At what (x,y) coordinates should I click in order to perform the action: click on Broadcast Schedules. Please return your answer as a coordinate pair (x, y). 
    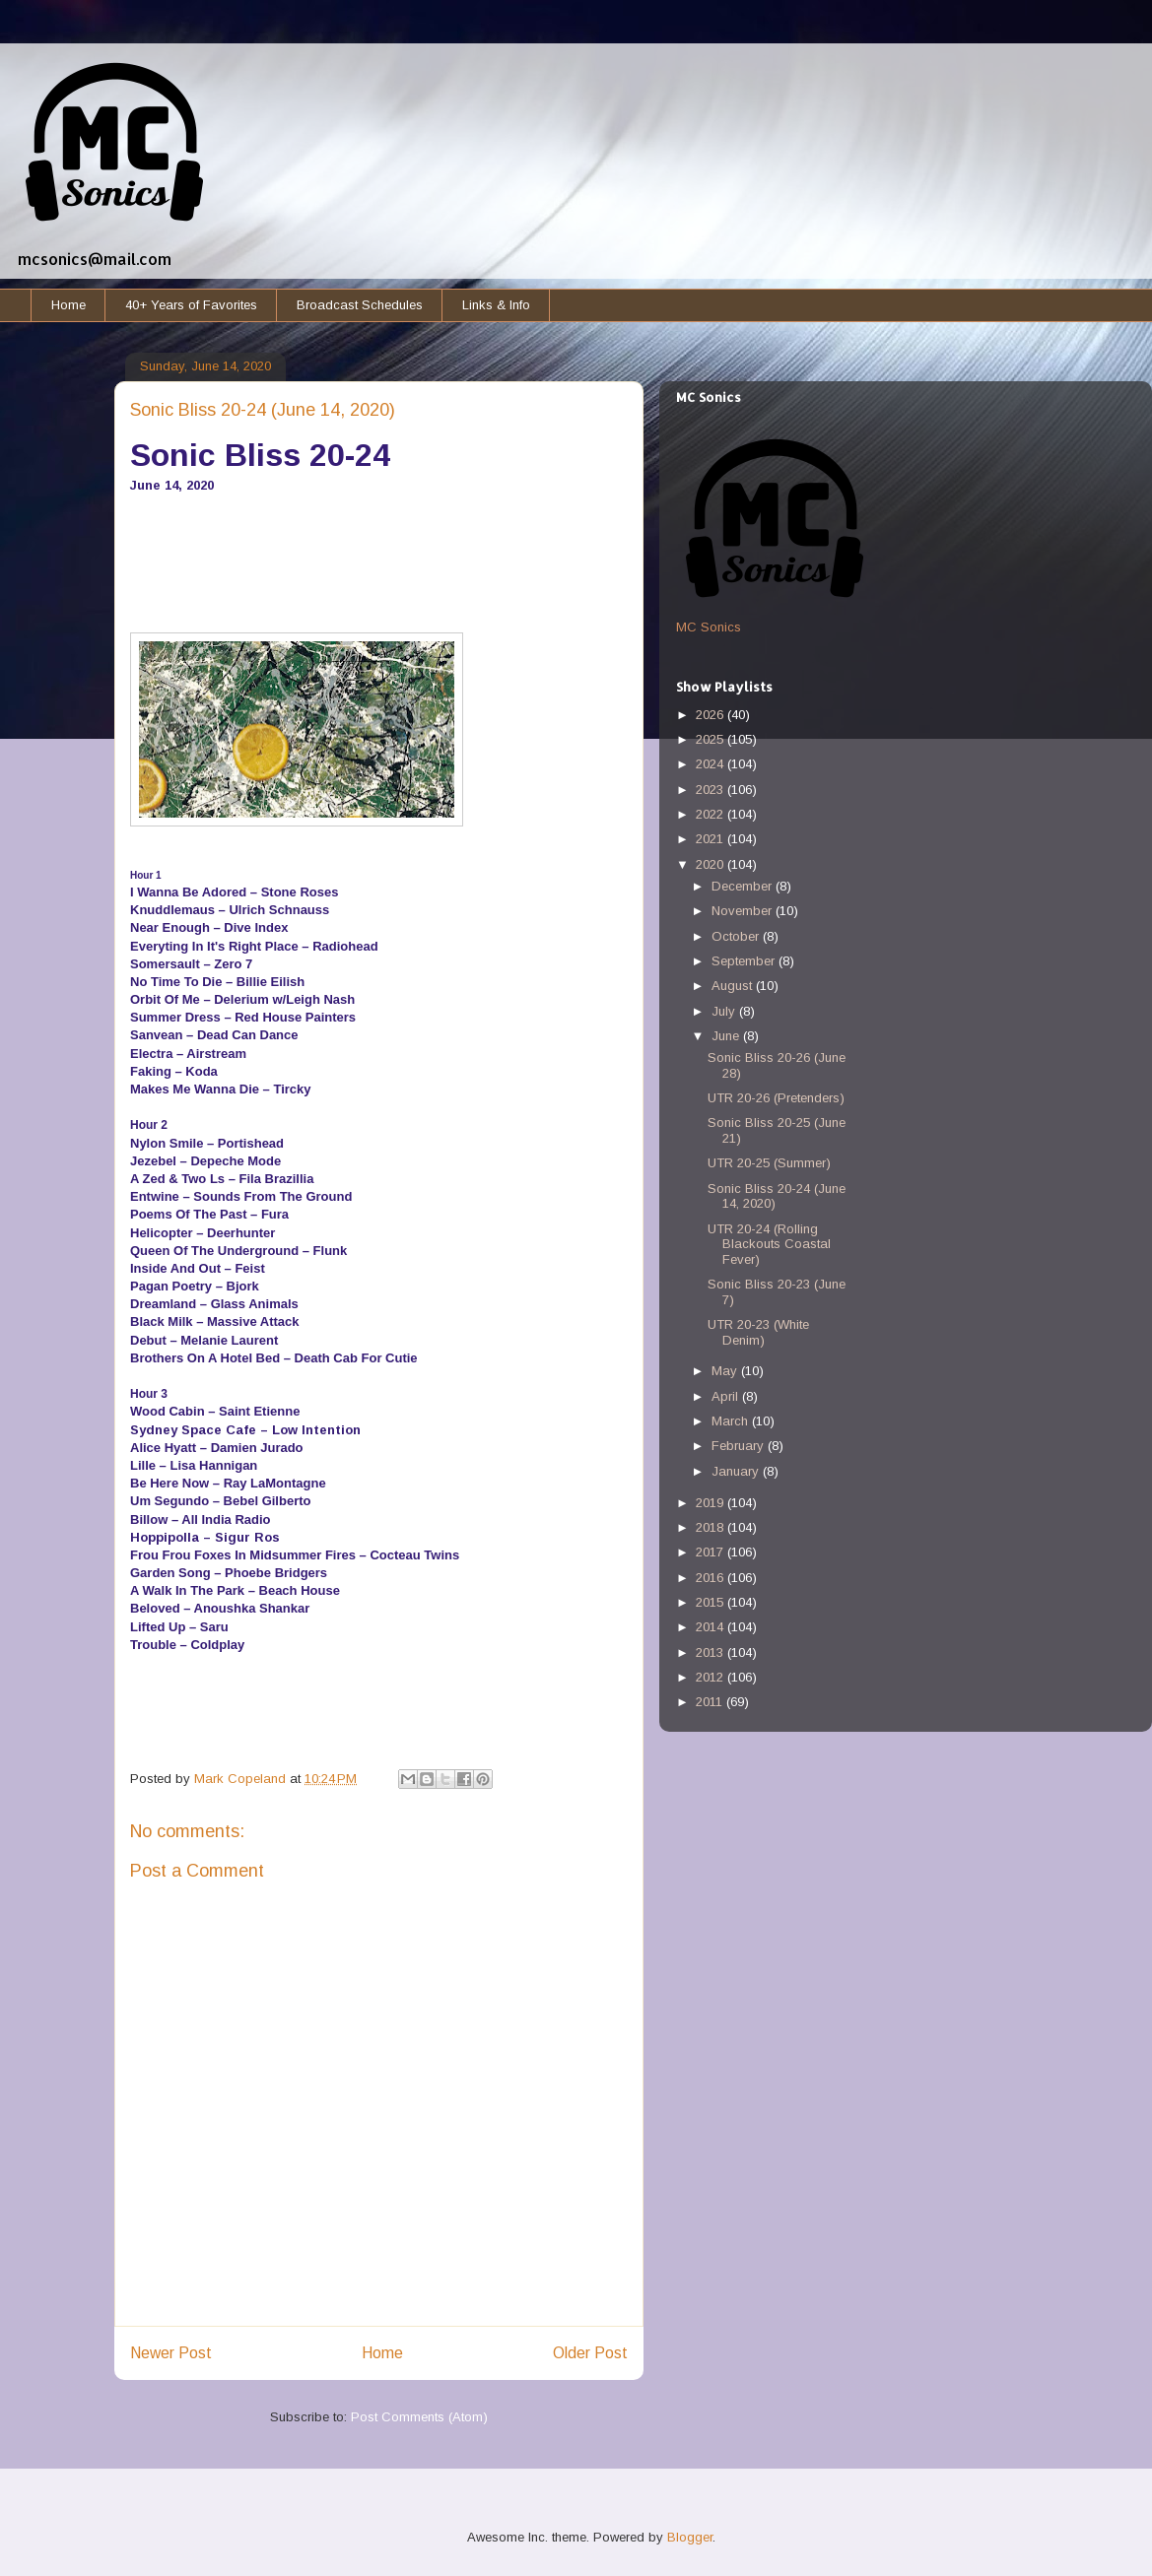
    Looking at the image, I should click on (360, 304).